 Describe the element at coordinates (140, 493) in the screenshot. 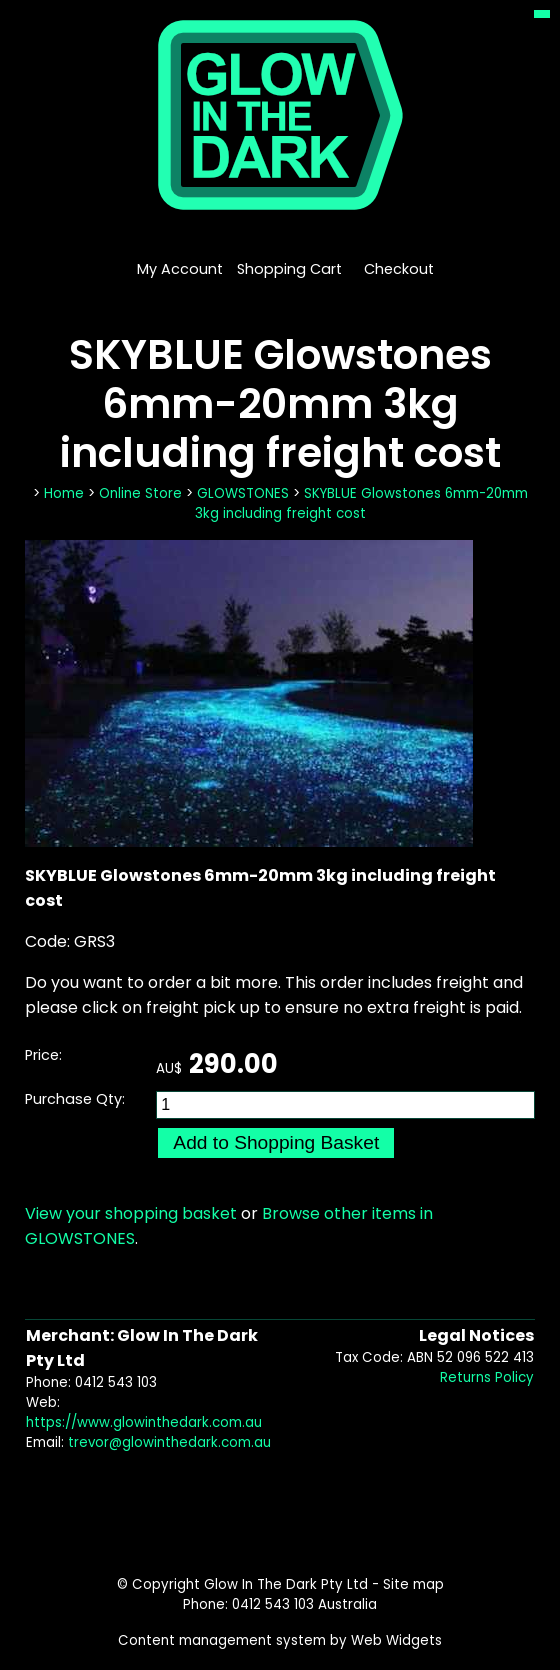

I see `Online Store` at that location.